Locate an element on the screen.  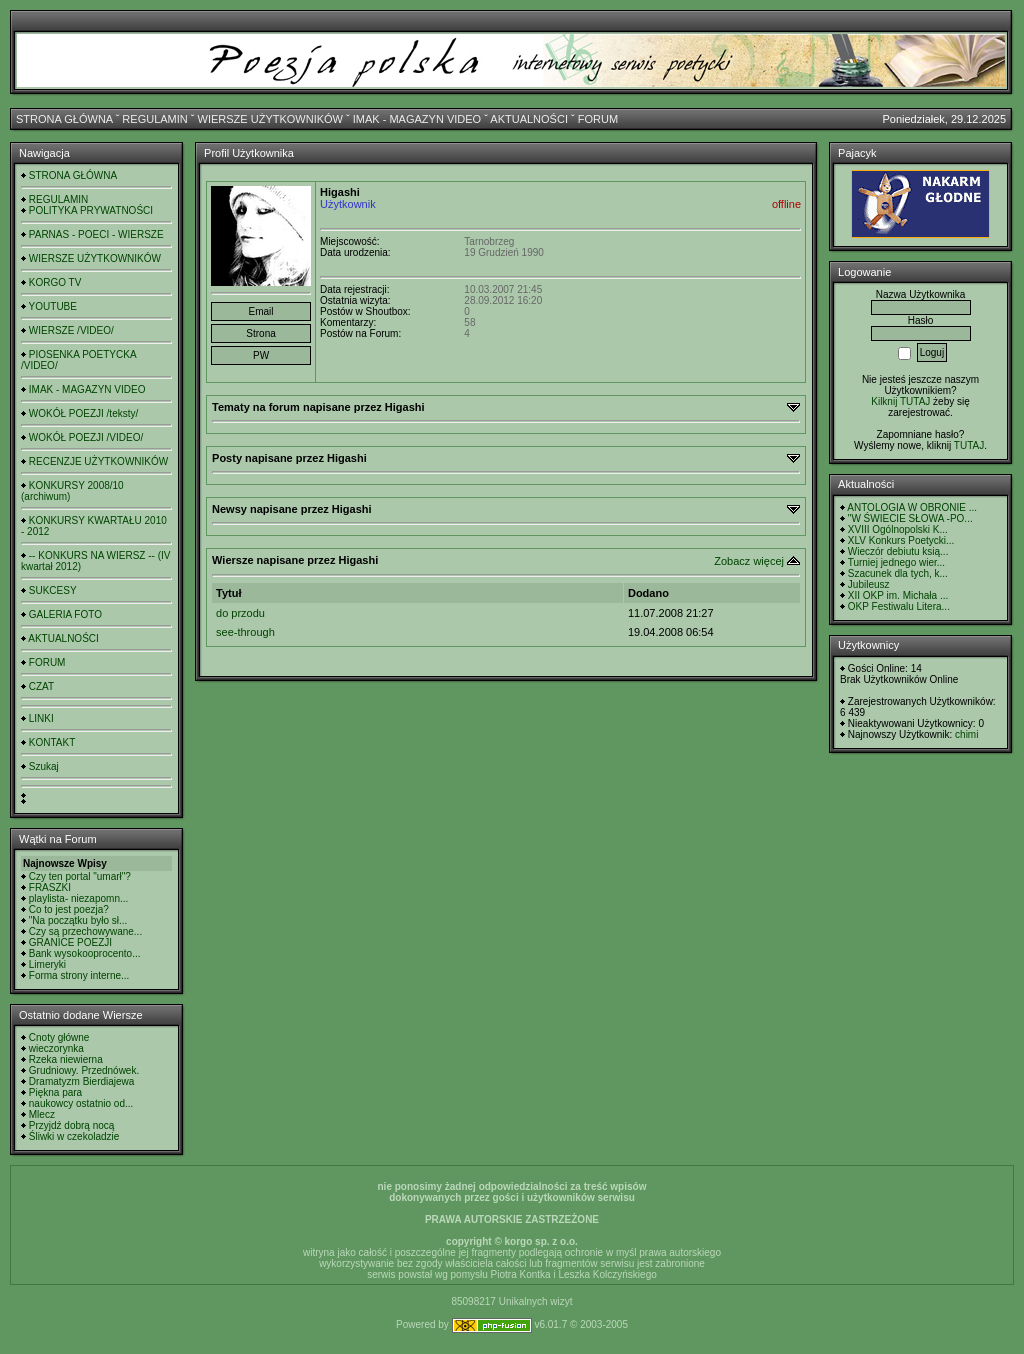
KORGO TV is located at coordinates (55, 282).